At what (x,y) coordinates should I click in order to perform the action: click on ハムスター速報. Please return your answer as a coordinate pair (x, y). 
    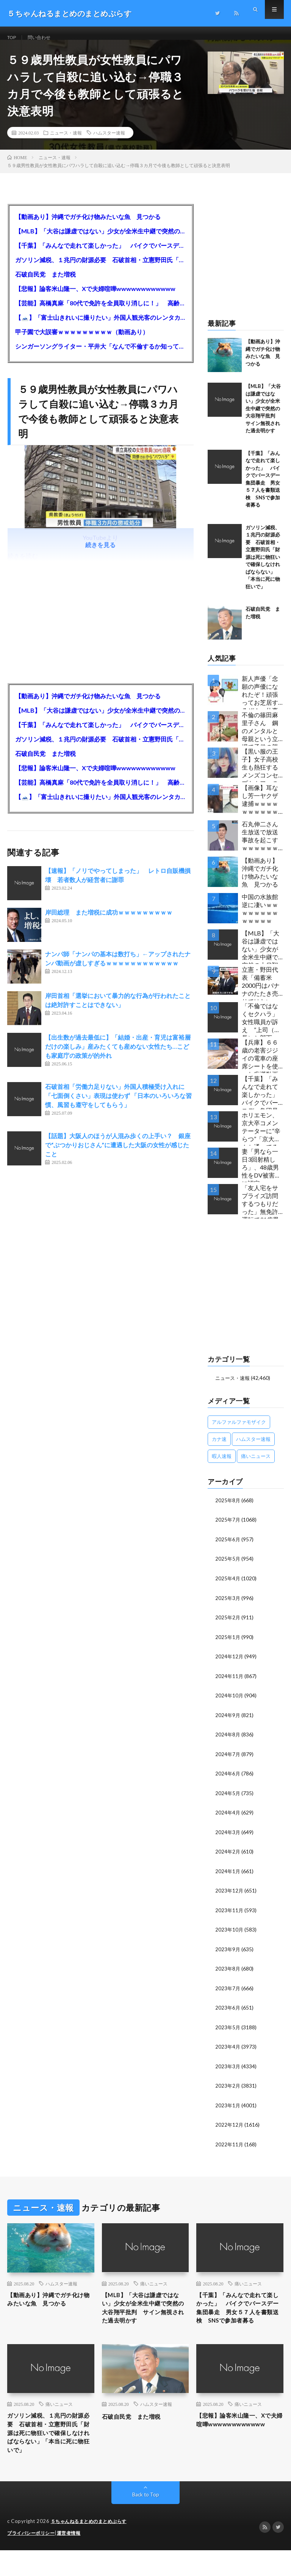
    Looking at the image, I should click on (109, 142).